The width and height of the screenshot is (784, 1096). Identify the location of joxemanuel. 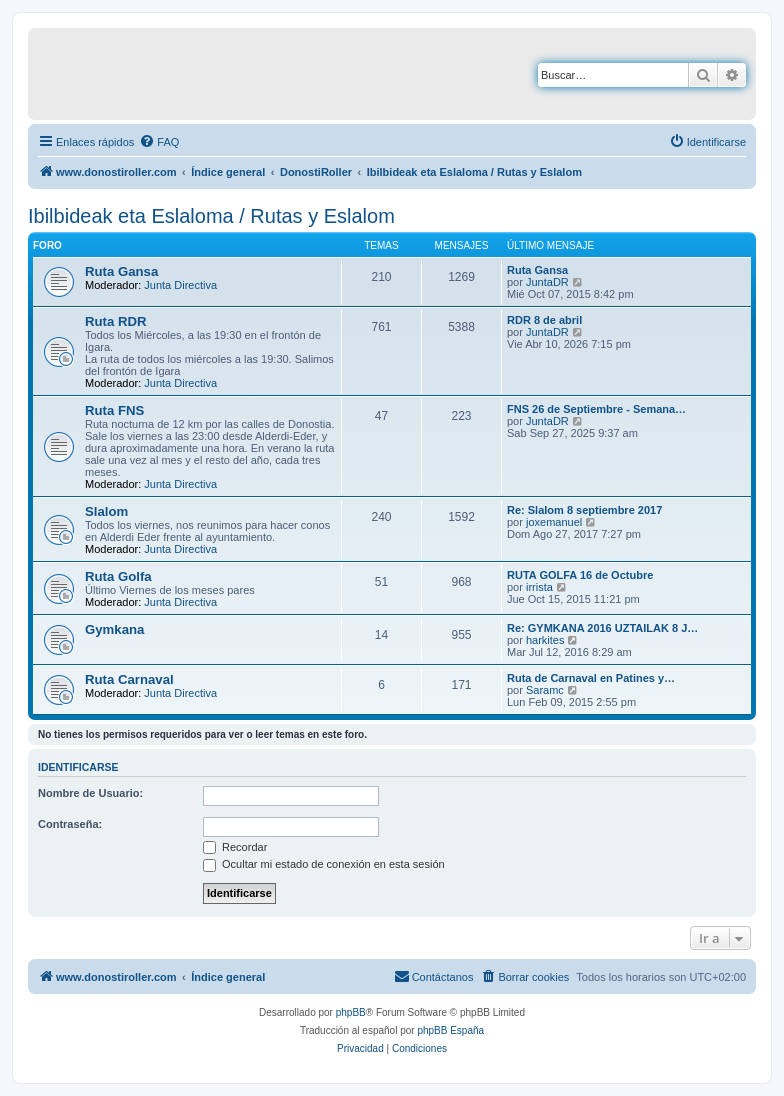
(554, 522).